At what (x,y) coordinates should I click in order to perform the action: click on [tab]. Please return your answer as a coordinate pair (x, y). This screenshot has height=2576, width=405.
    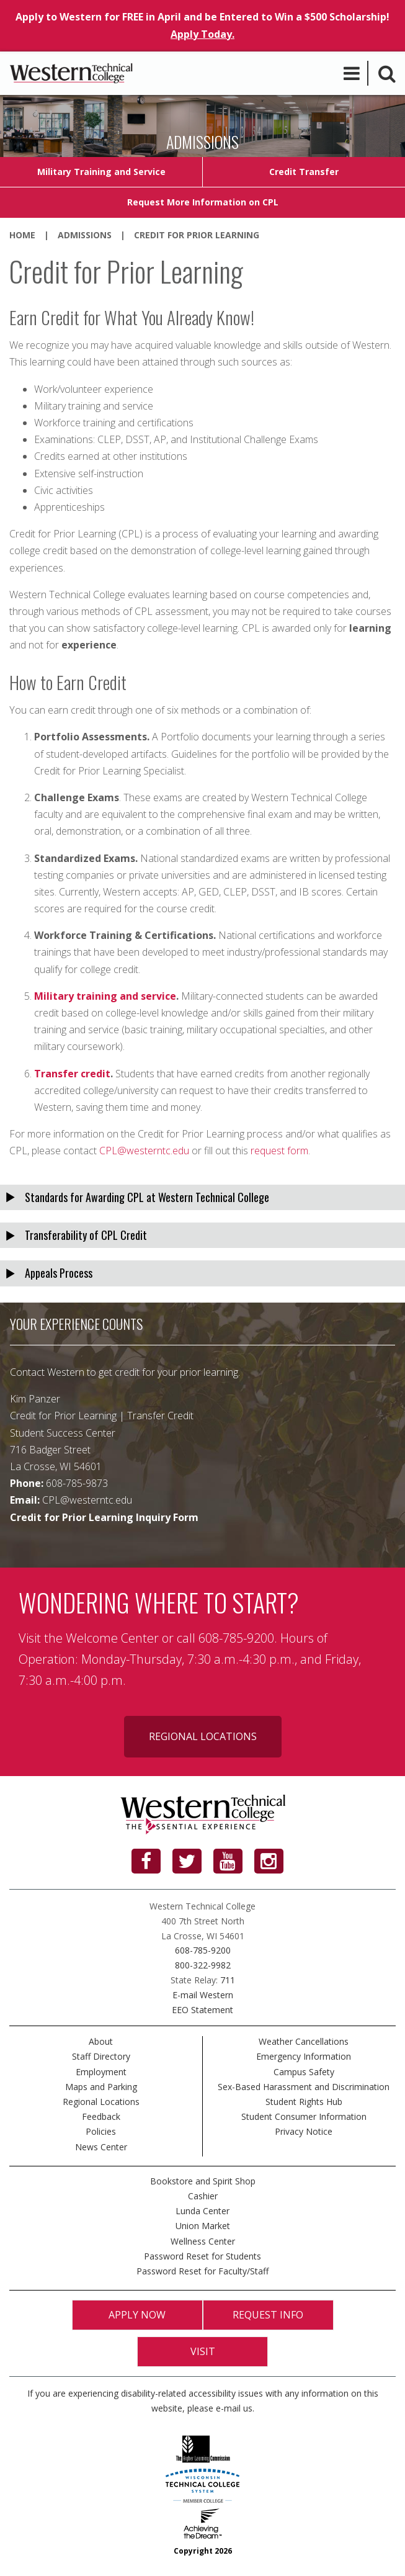
    Looking at the image, I should click on (202, 1197).